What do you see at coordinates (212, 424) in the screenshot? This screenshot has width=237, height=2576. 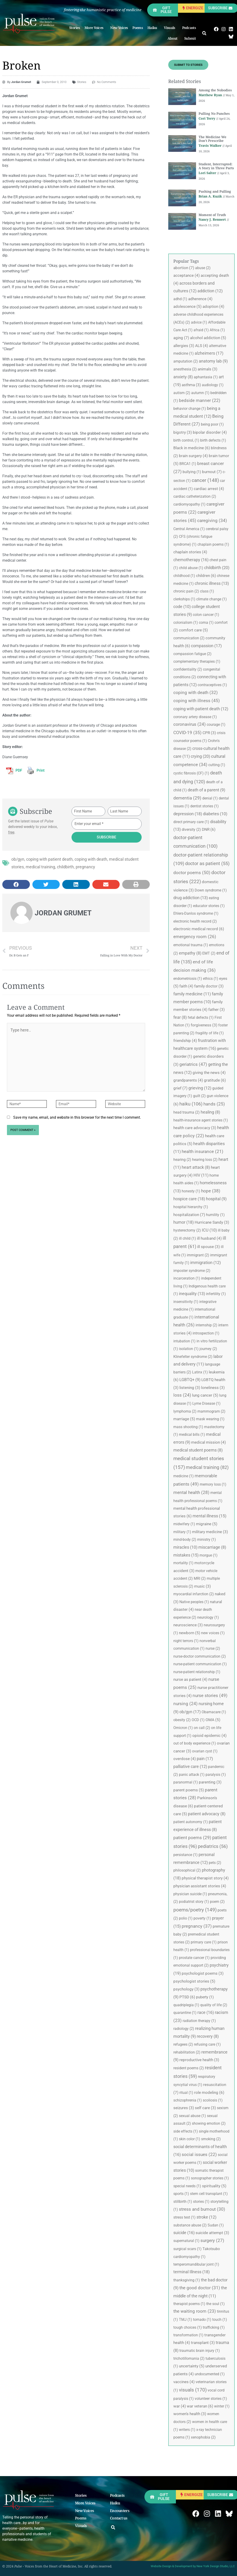 I see `being poor [being poor (1 item)]` at bounding box center [212, 424].